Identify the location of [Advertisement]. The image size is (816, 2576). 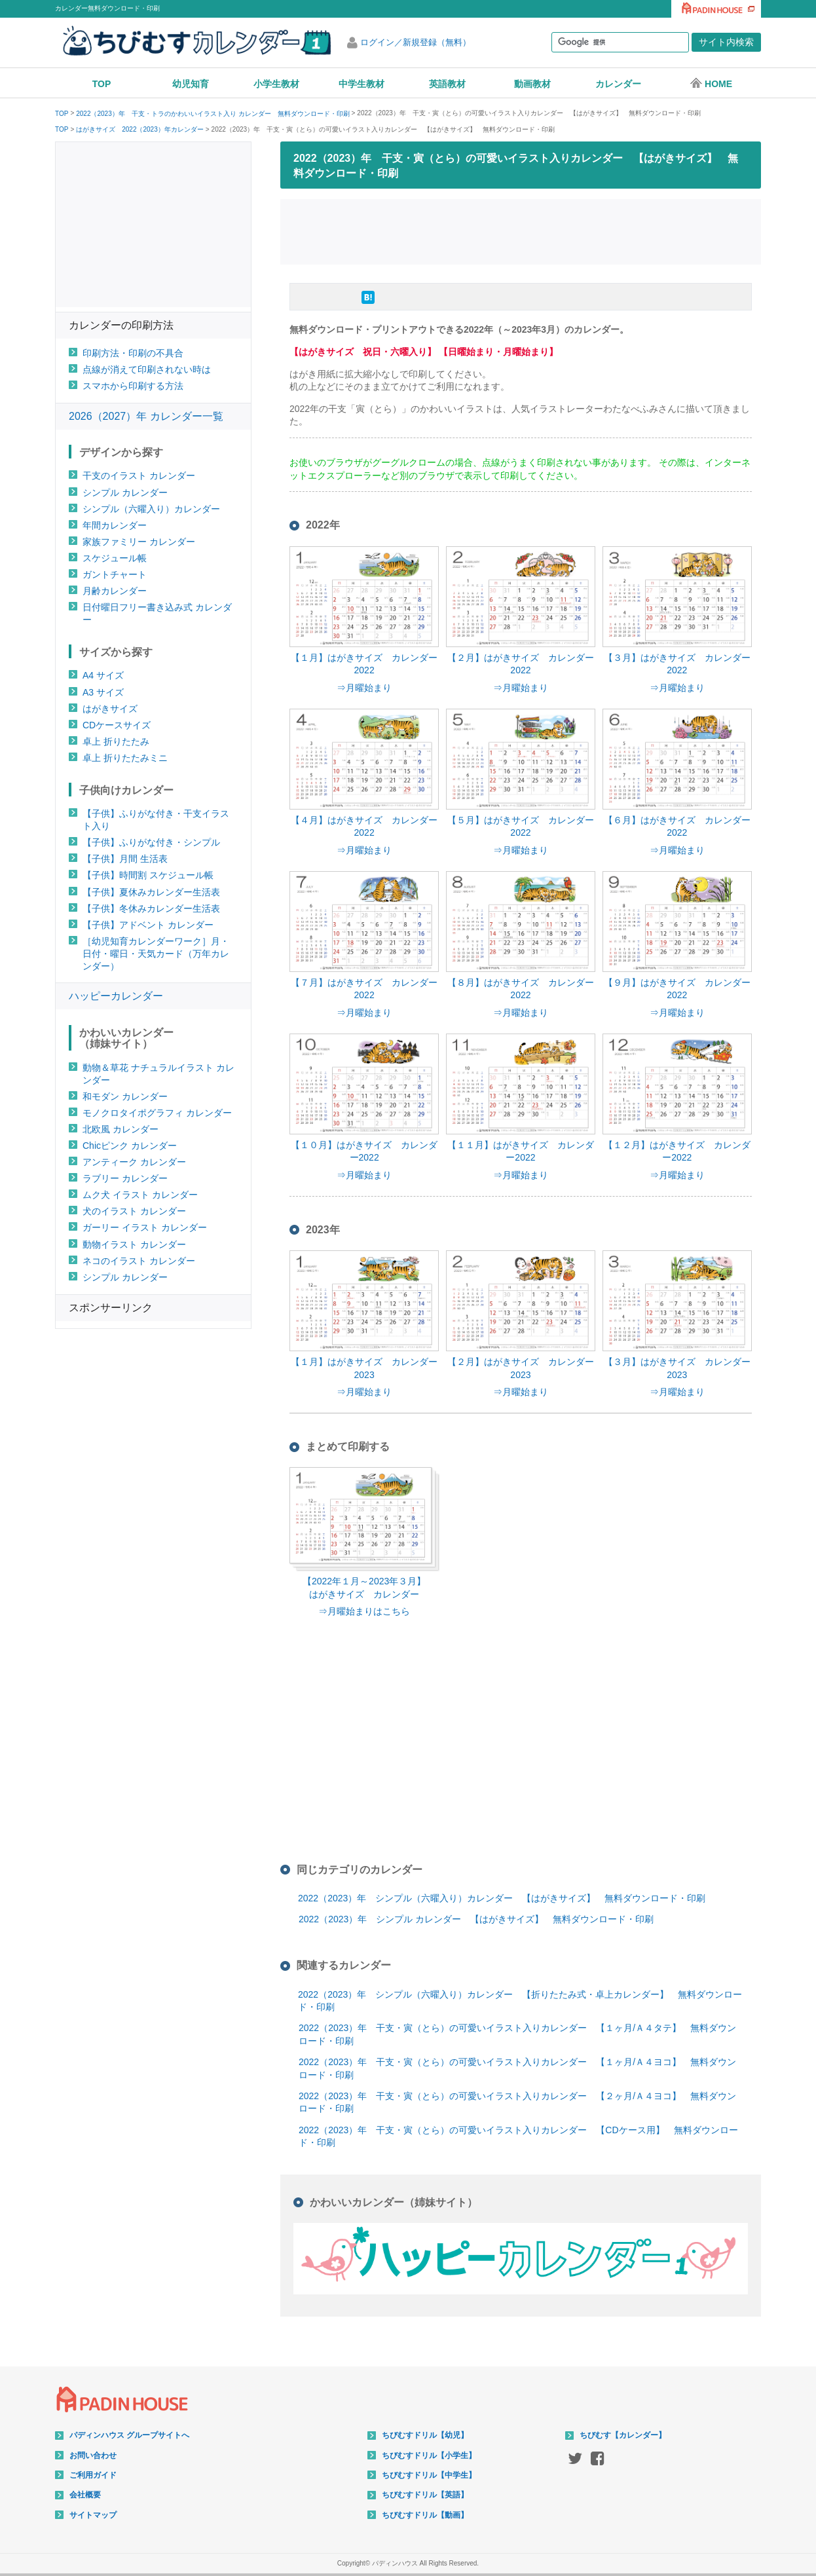
(520, 229).